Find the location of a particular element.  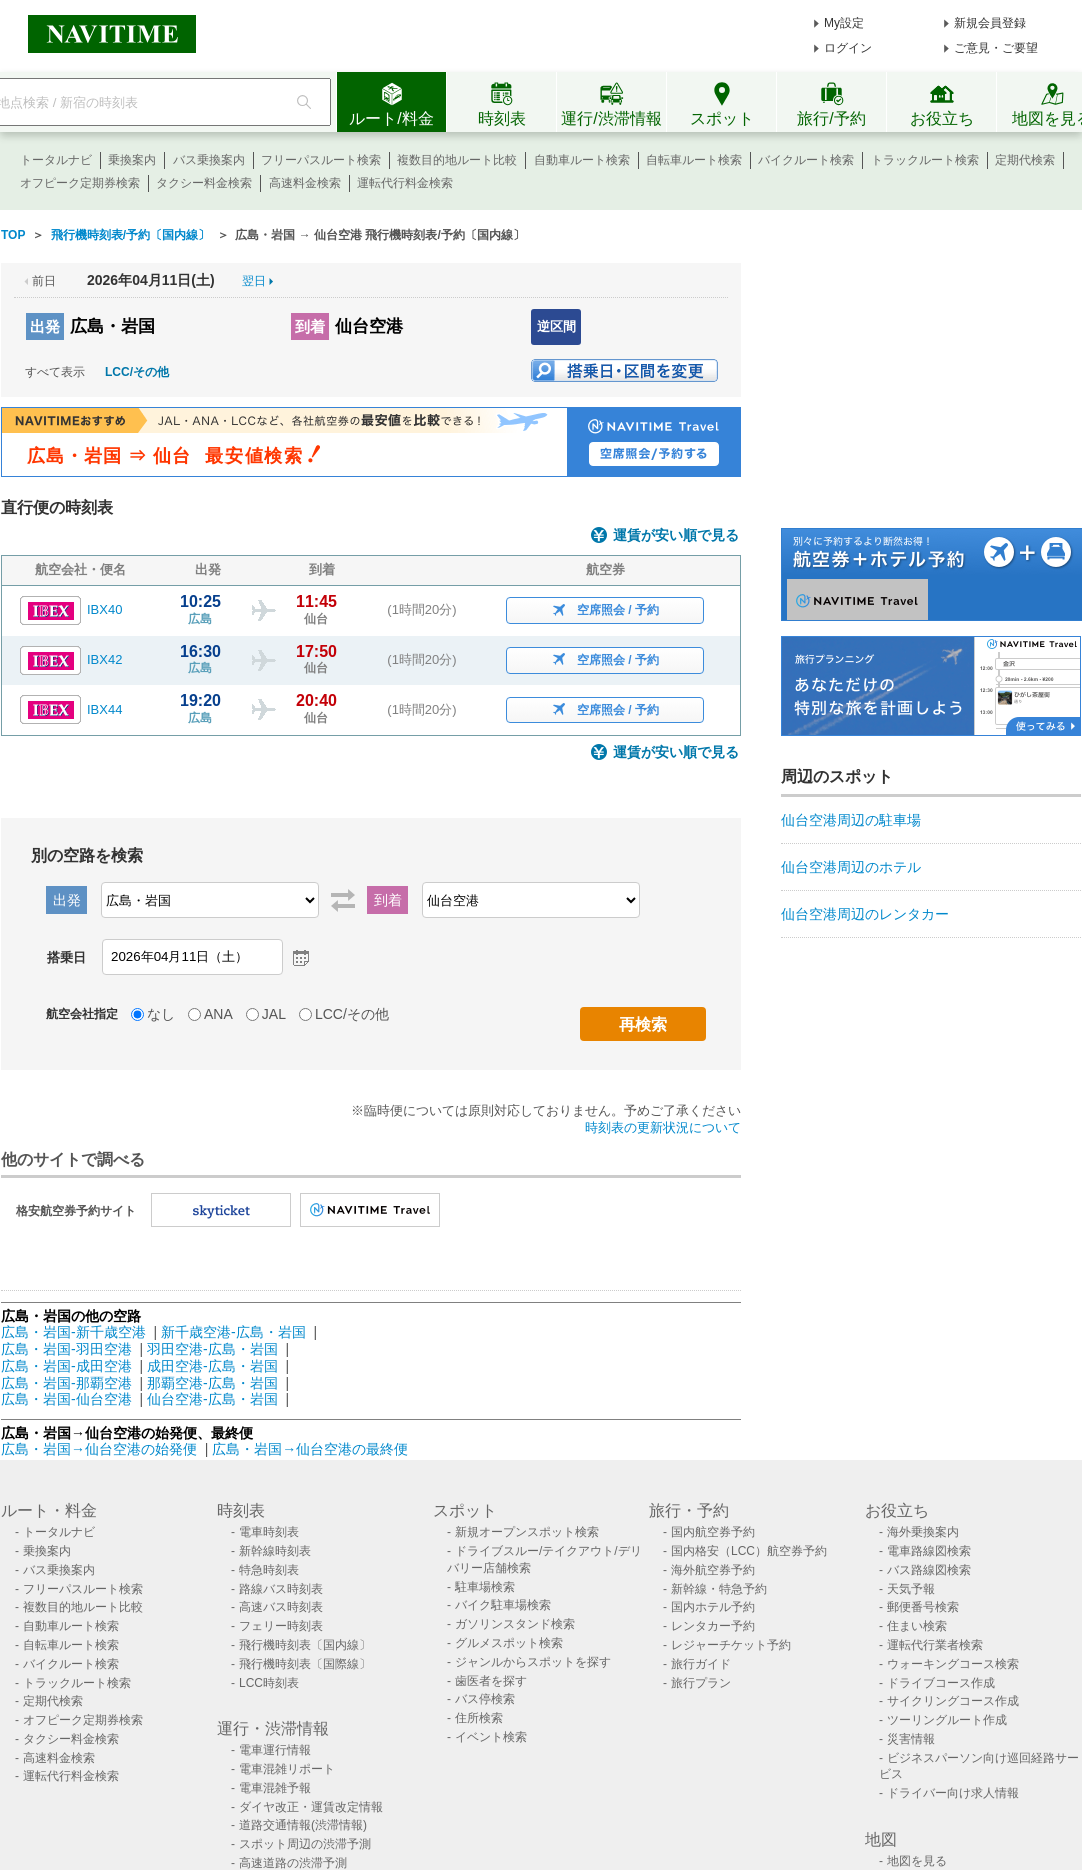

新規オープンスポット検索 is located at coordinates (527, 1532).